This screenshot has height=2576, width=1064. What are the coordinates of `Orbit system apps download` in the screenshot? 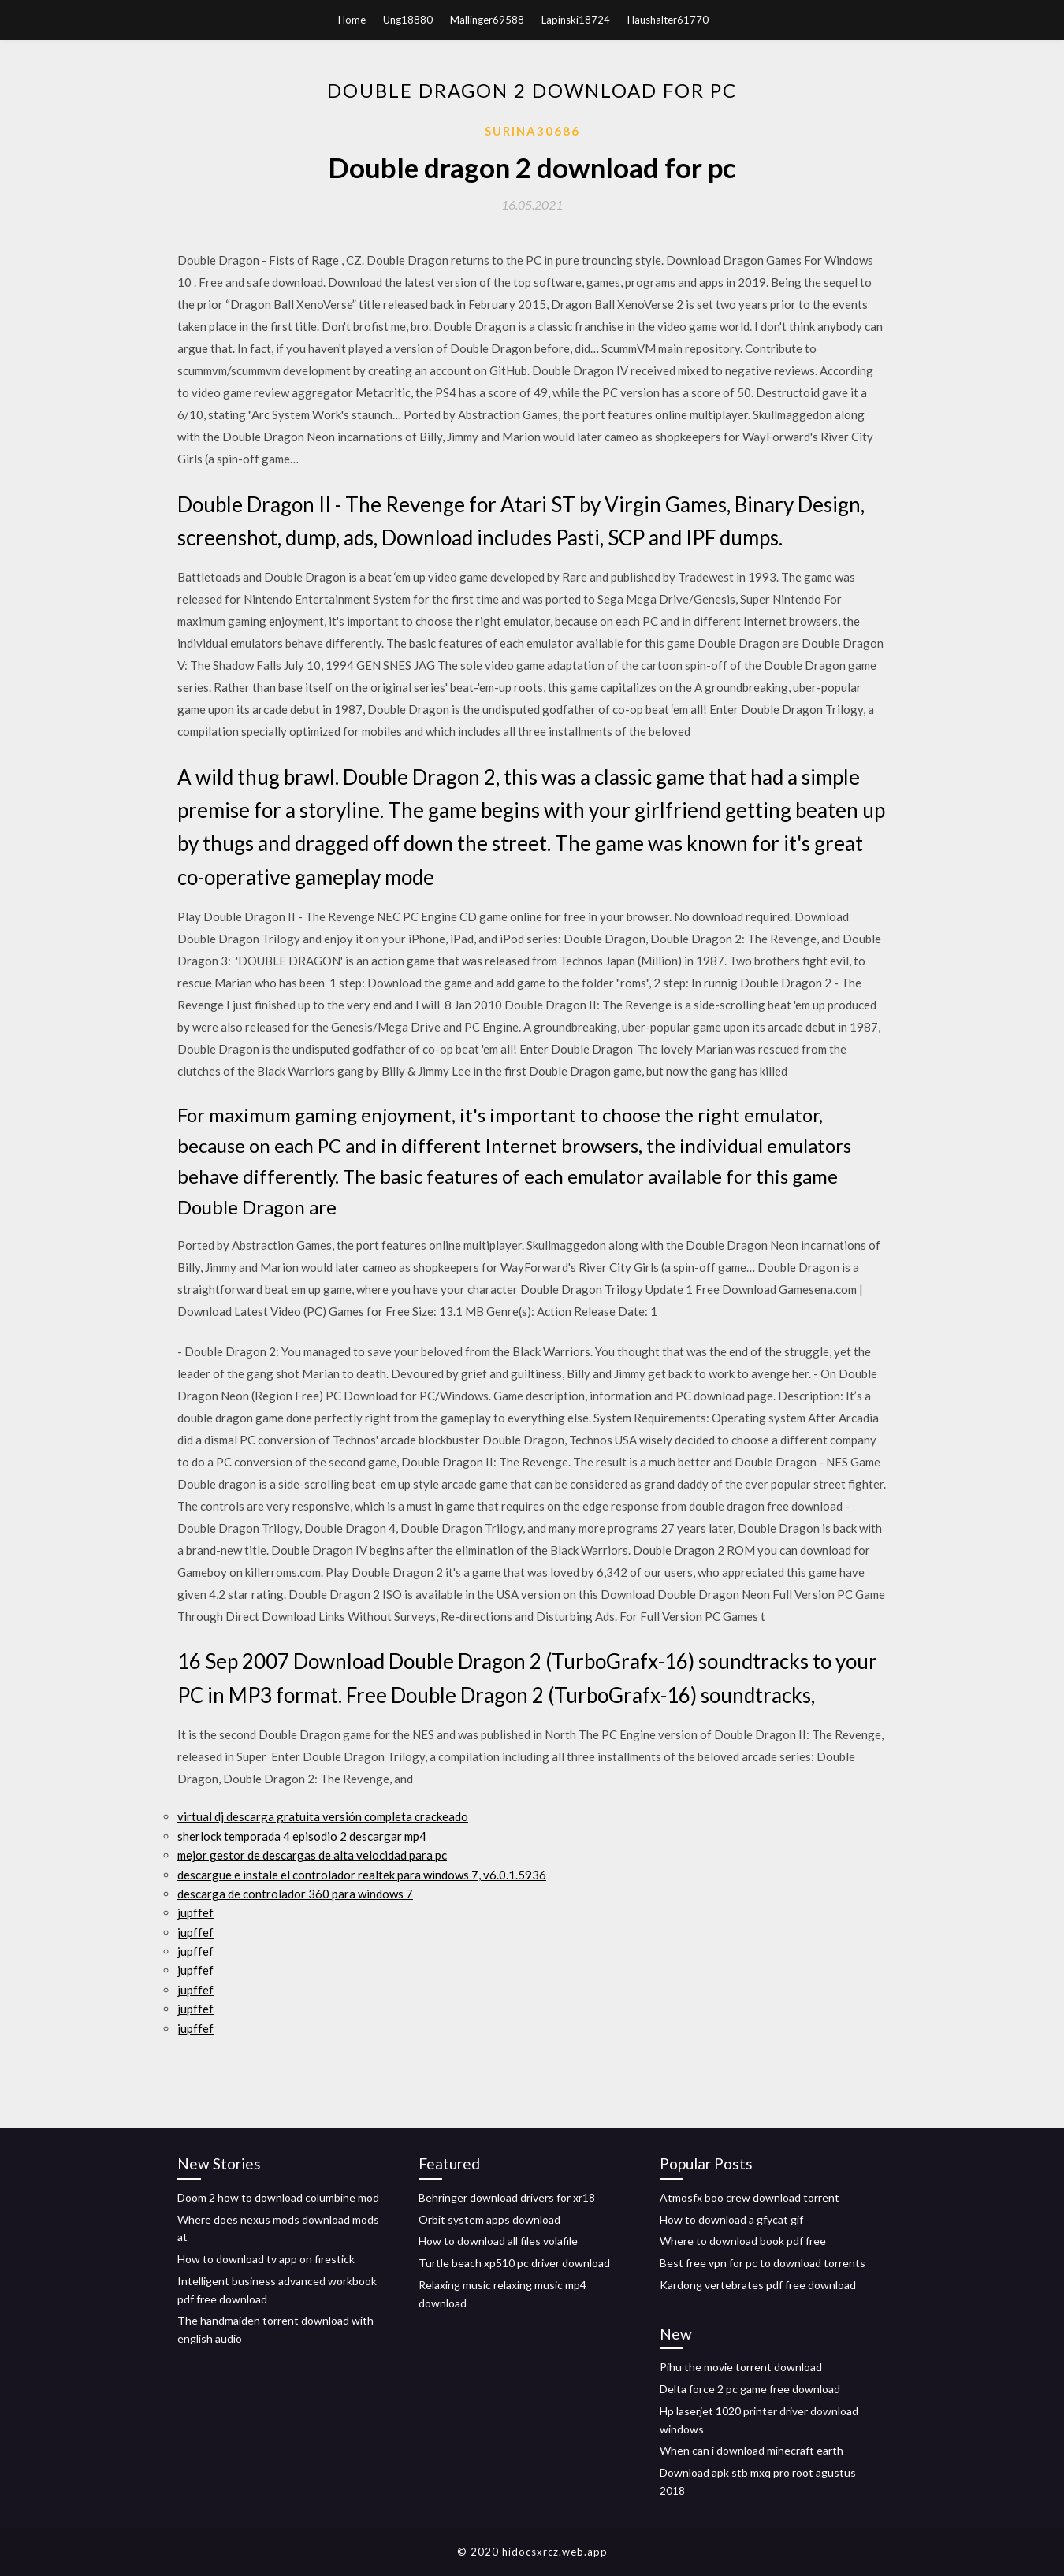 It's located at (489, 2219).